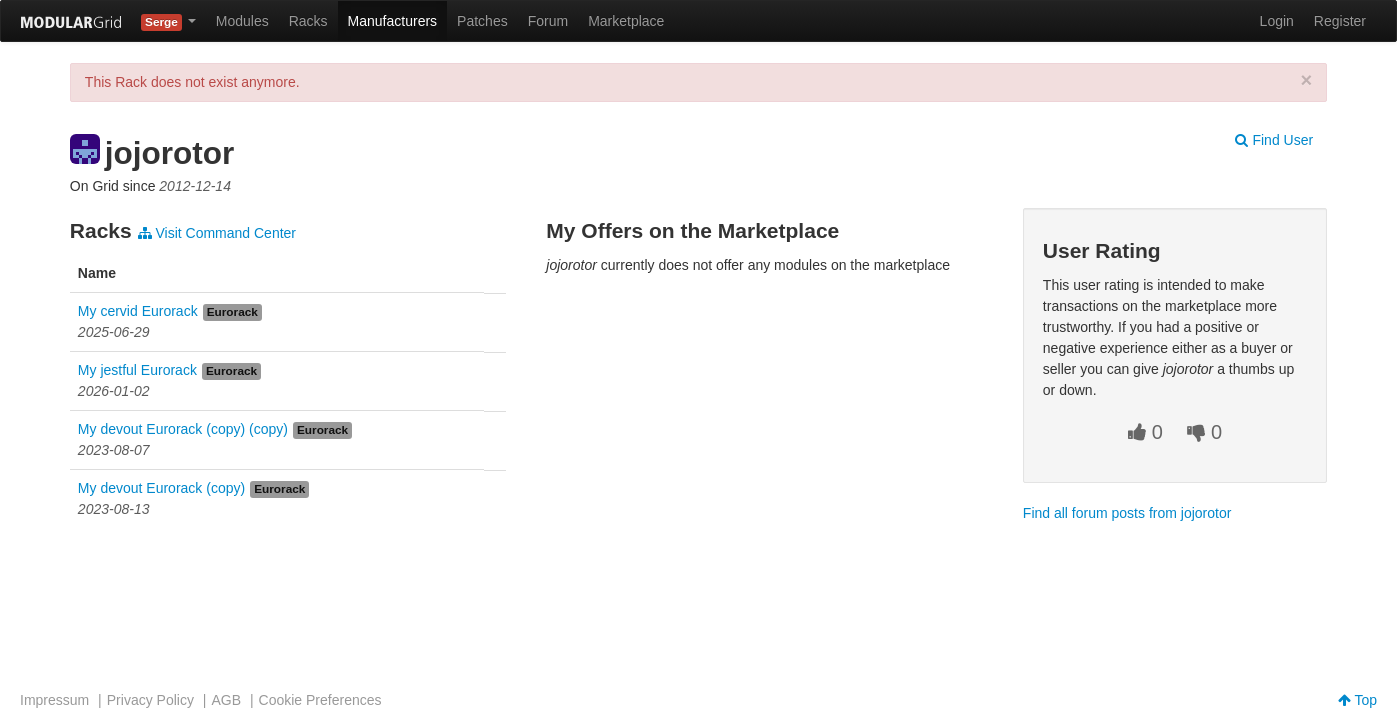  I want to click on My cervid Eurorack, so click(138, 311).